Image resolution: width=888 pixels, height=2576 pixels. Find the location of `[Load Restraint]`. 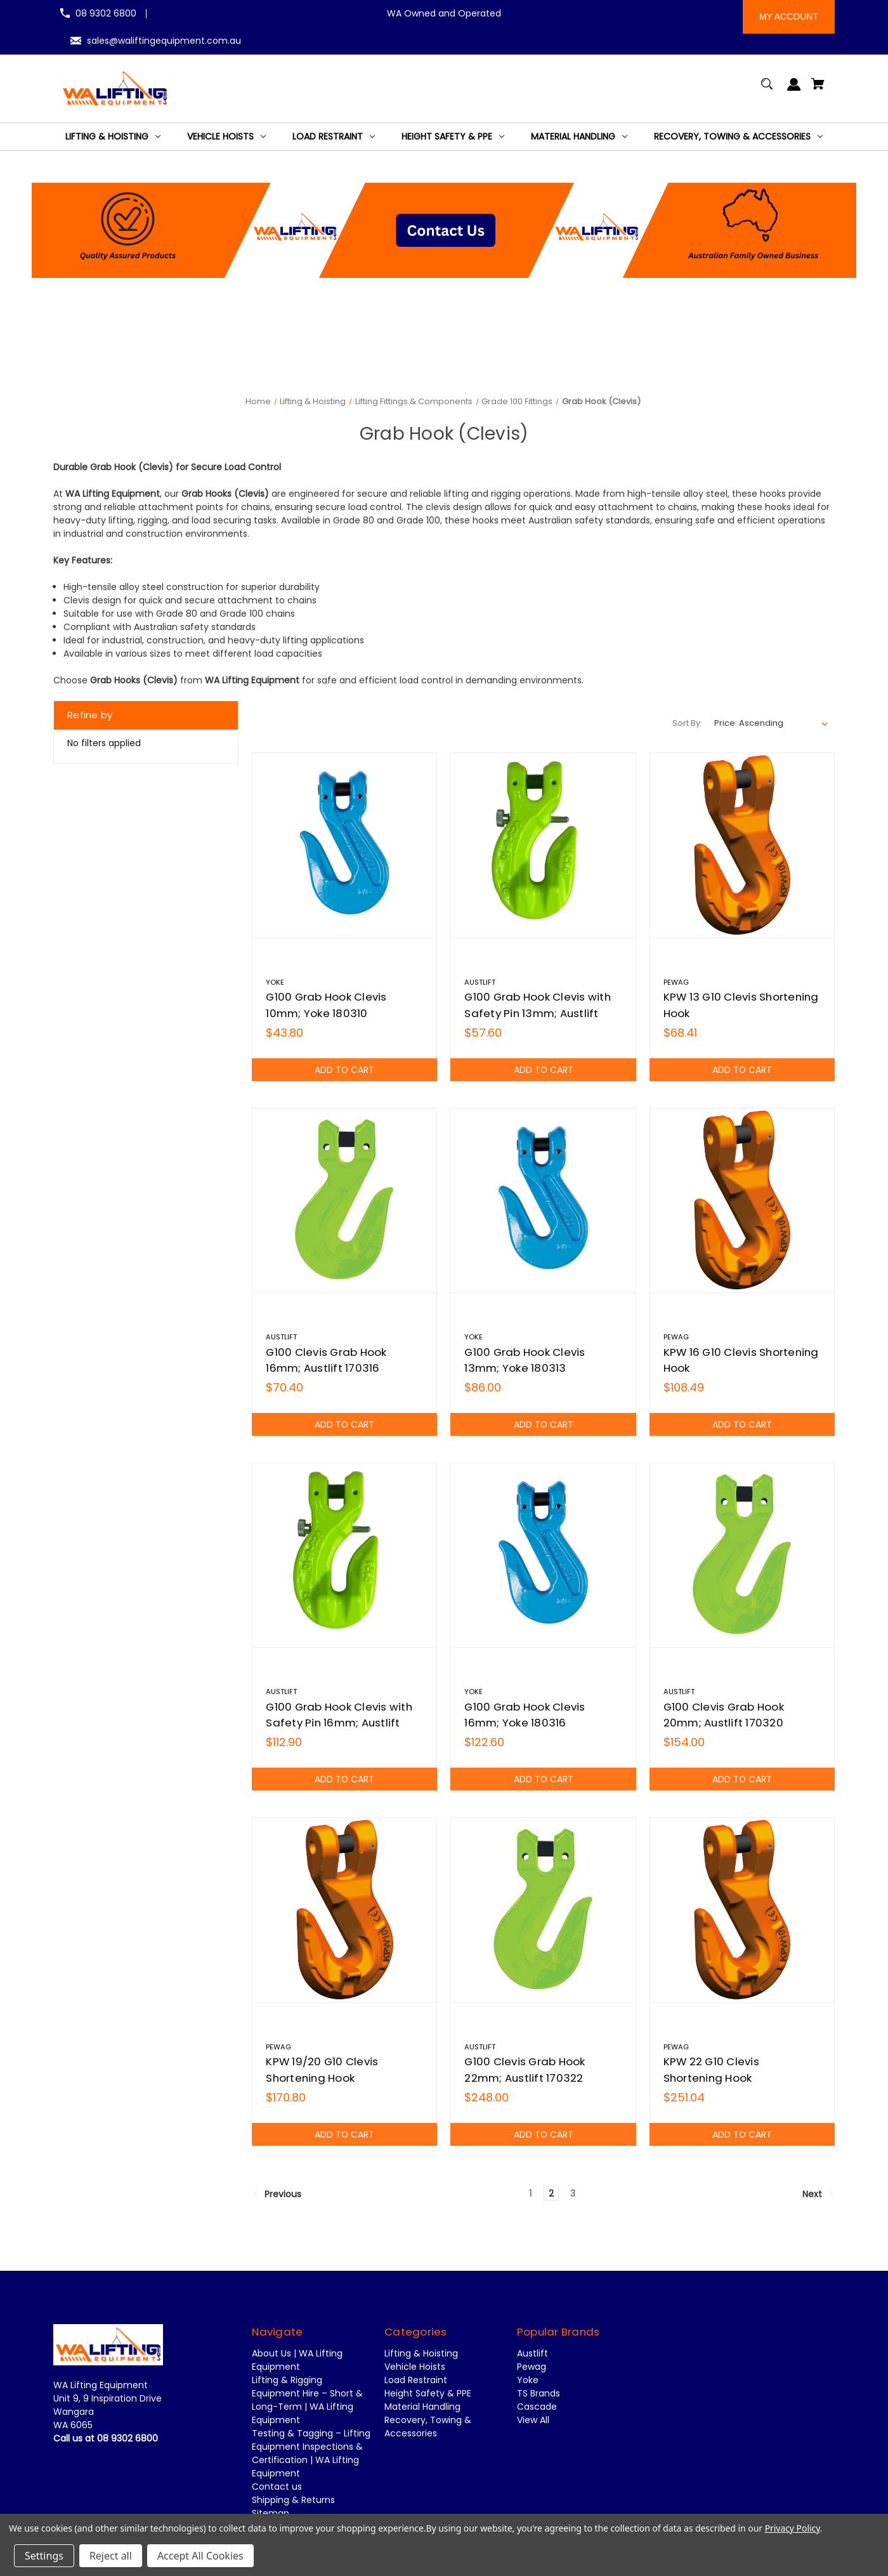

[Load Restraint] is located at coordinates (333, 136).